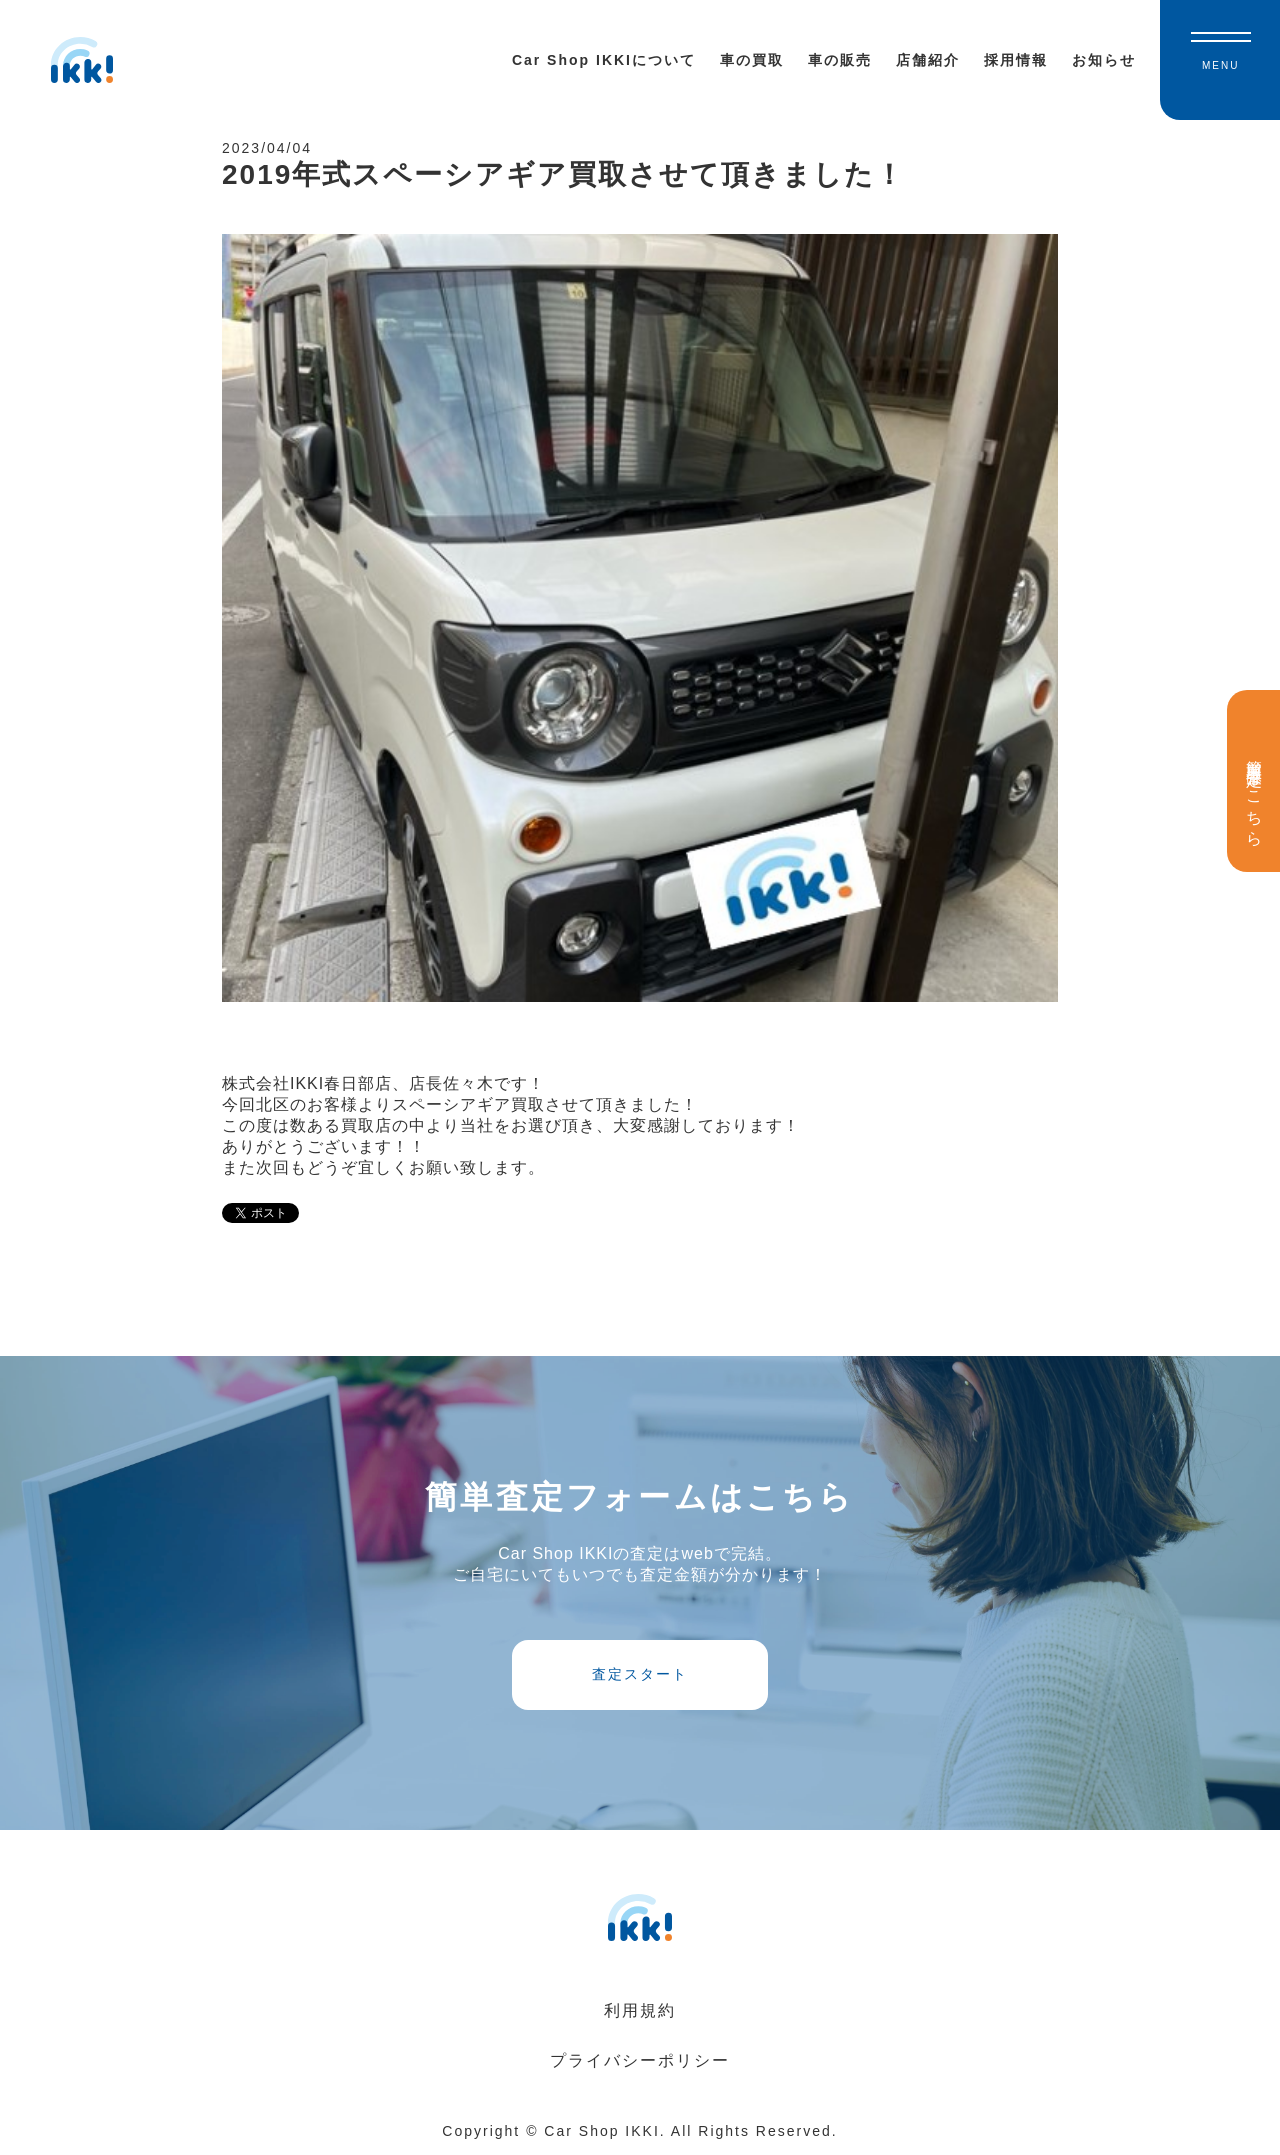  Describe the element at coordinates (640, 2010) in the screenshot. I see `利用規約` at that location.